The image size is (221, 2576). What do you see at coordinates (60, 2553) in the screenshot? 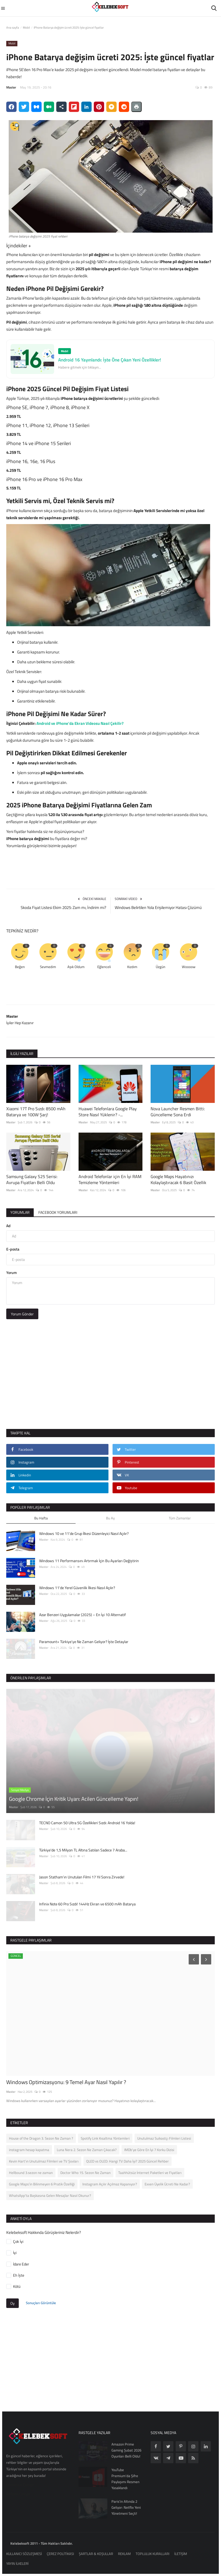
I see `ÇEREZ POLİTİKASI` at bounding box center [60, 2553].